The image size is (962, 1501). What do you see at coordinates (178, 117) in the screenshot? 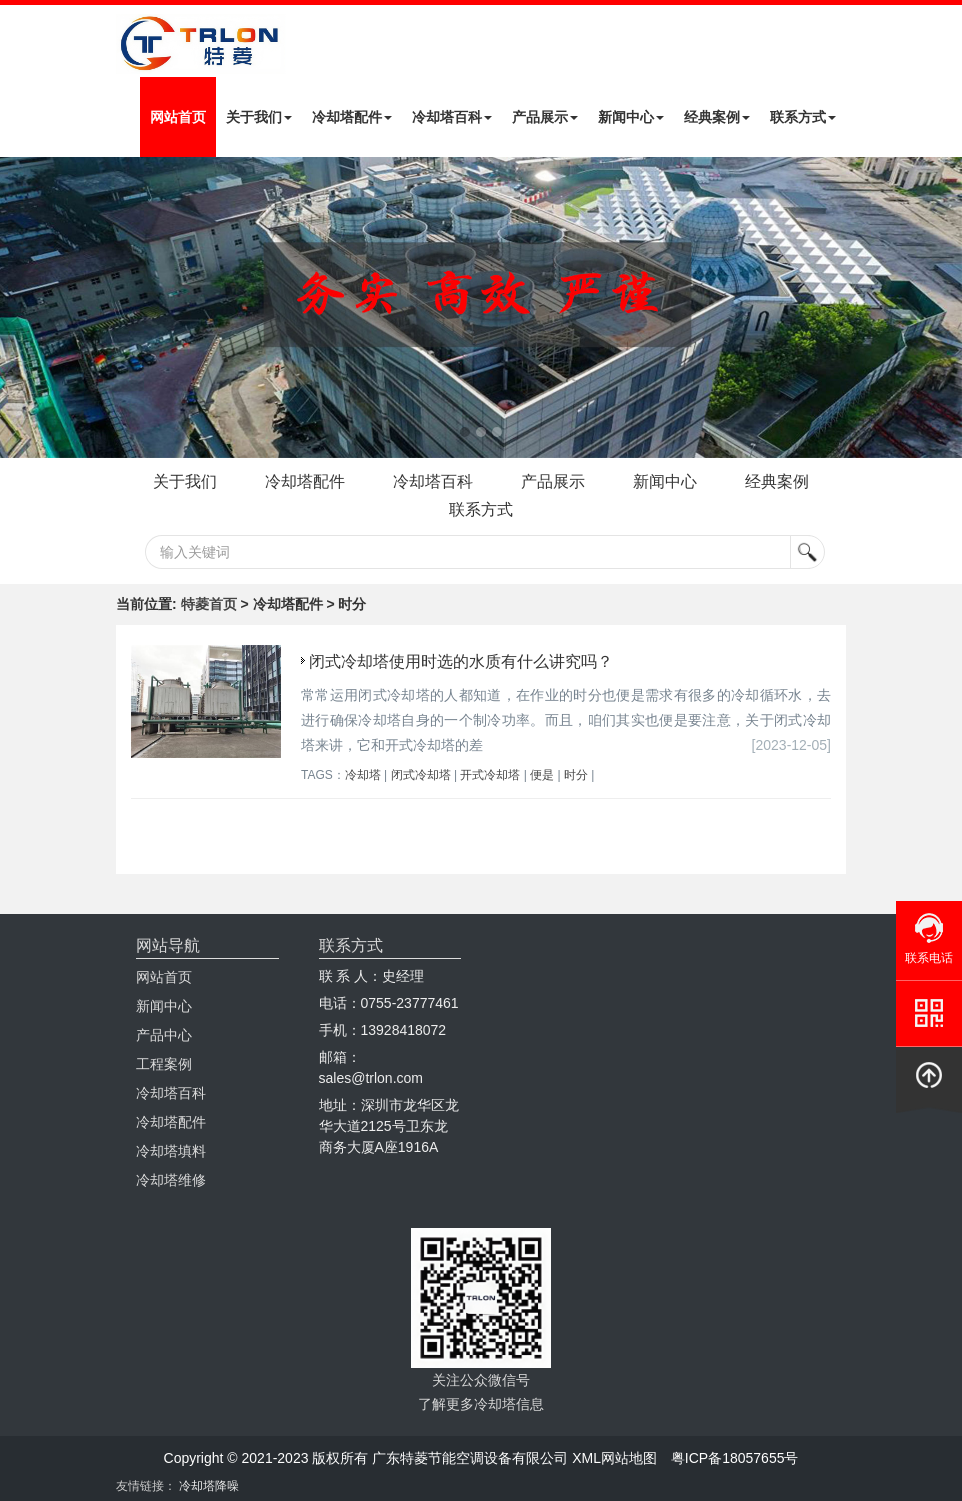
I see `网站首页` at bounding box center [178, 117].